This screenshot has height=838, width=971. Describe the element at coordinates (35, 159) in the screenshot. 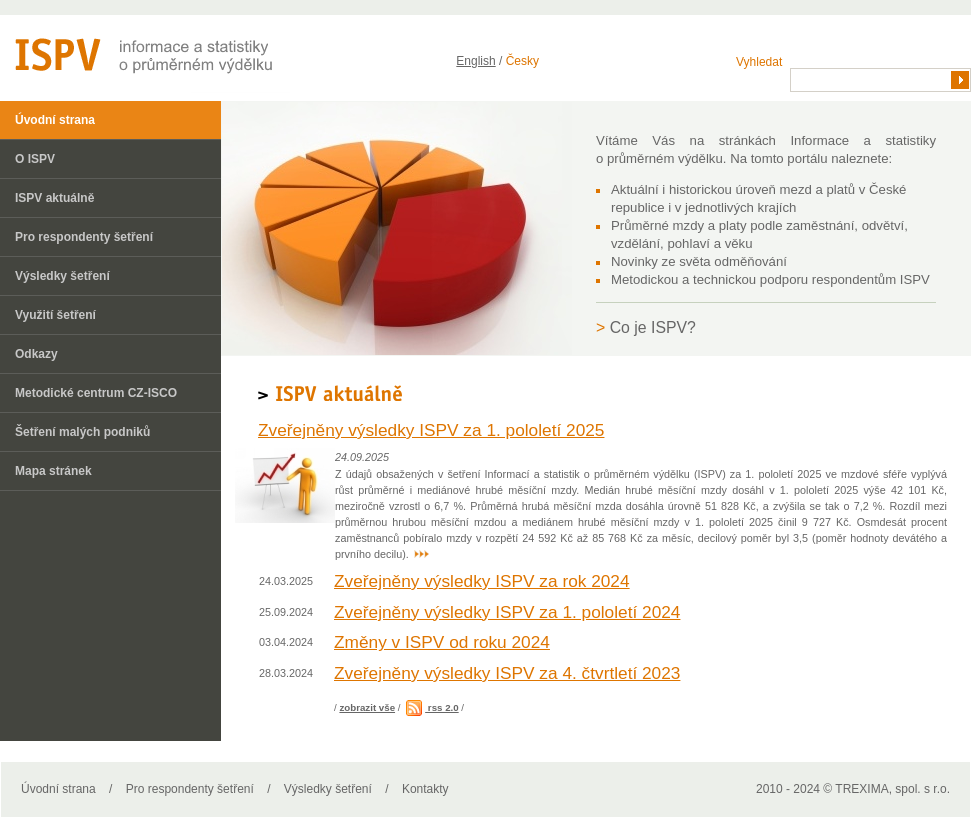

I see `O ISPV` at that location.